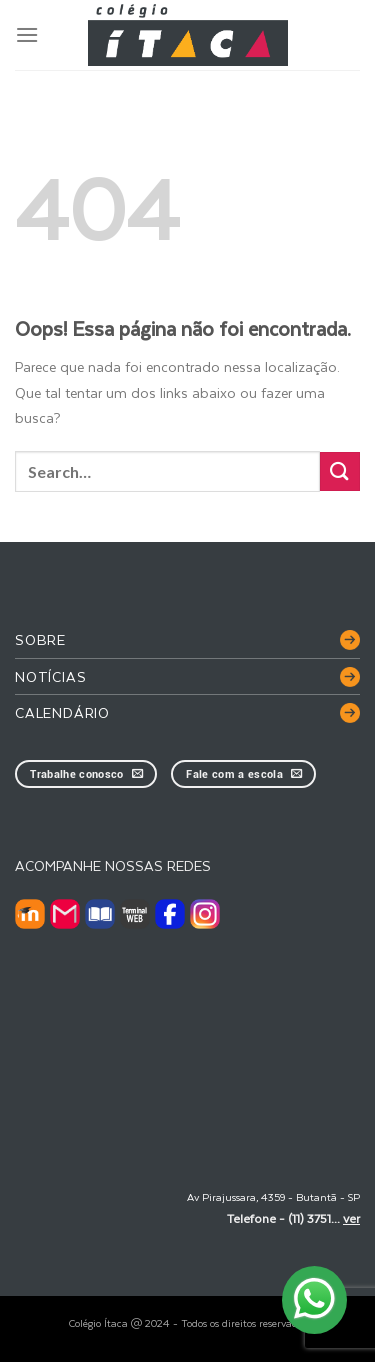 This screenshot has height=1362, width=375. I want to click on Notícias, so click(50, 676).